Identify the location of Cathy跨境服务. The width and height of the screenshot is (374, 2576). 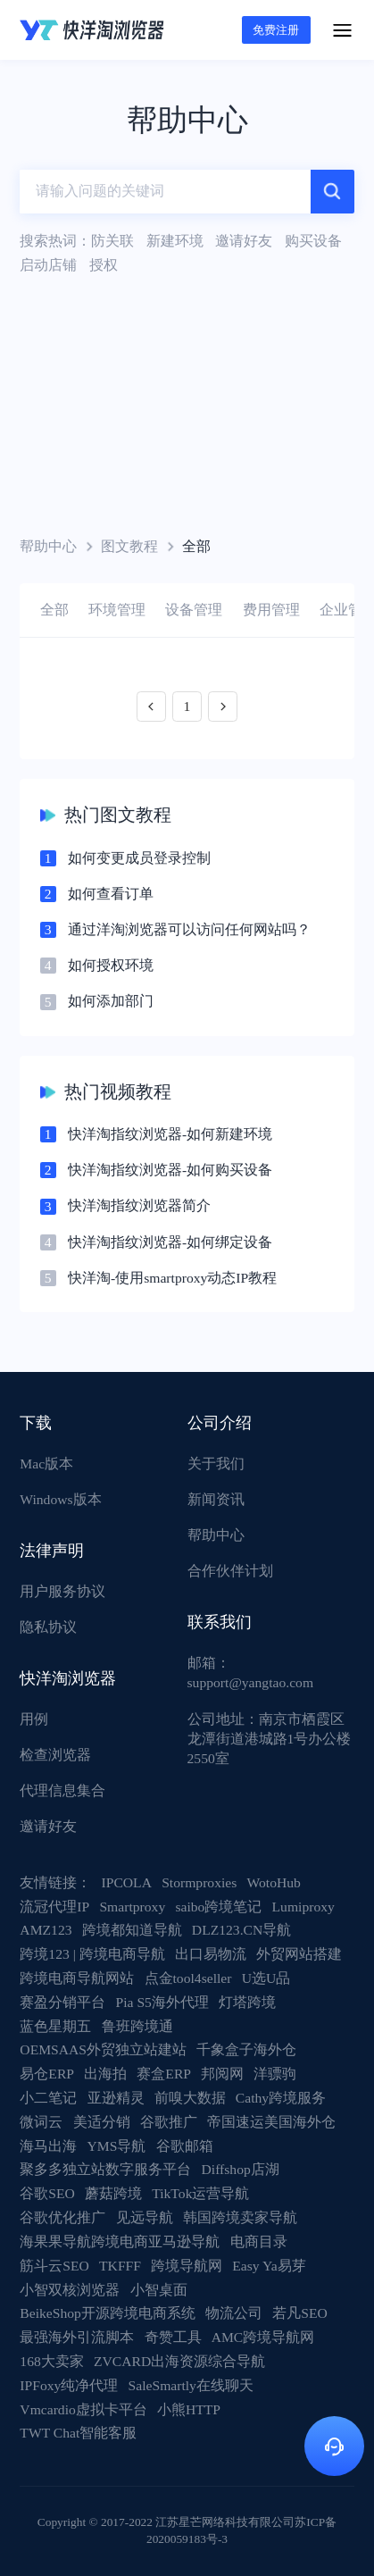
(281, 2097).